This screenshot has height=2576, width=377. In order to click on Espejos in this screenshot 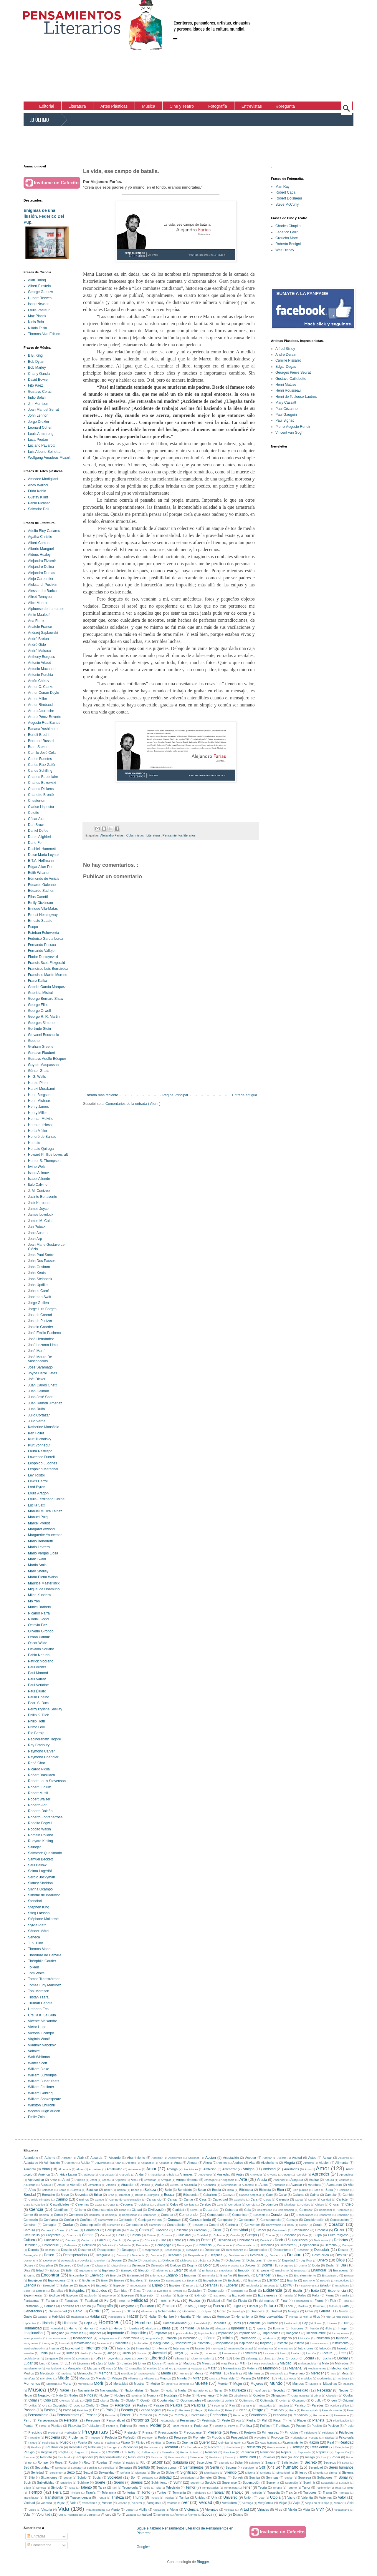, I will do `click(174, 2285)`.